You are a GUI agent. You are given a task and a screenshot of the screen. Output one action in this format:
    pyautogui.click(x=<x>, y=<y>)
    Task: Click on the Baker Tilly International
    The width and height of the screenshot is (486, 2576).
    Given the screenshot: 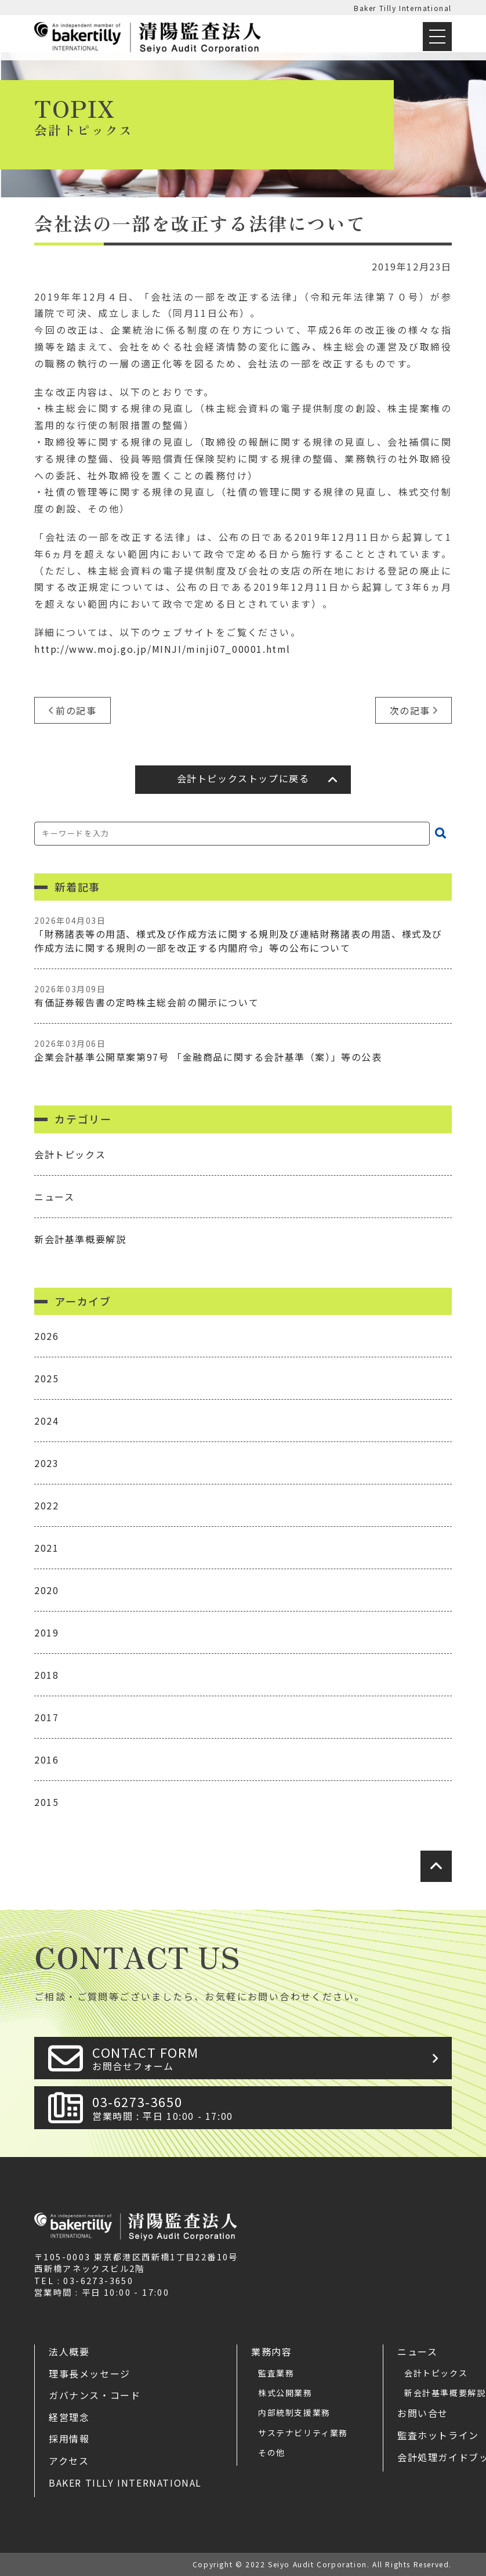 What is the action you would take?
    pyautogui.click(x=403, y=8)
    